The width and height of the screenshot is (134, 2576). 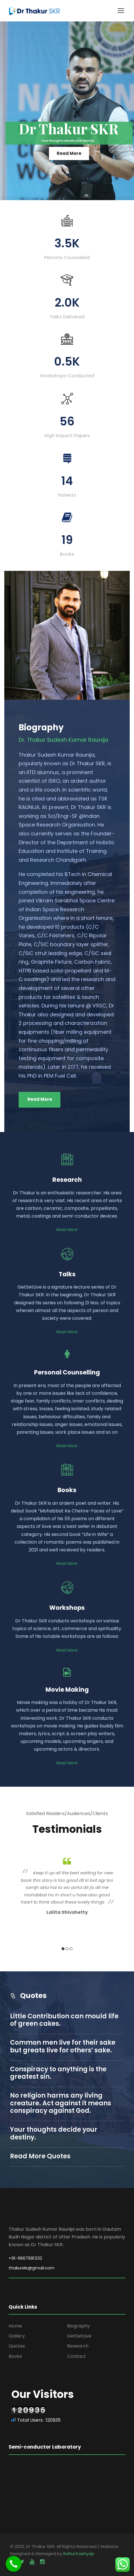 I want to click on Read More Quotes, so click(x=40, y=2156).